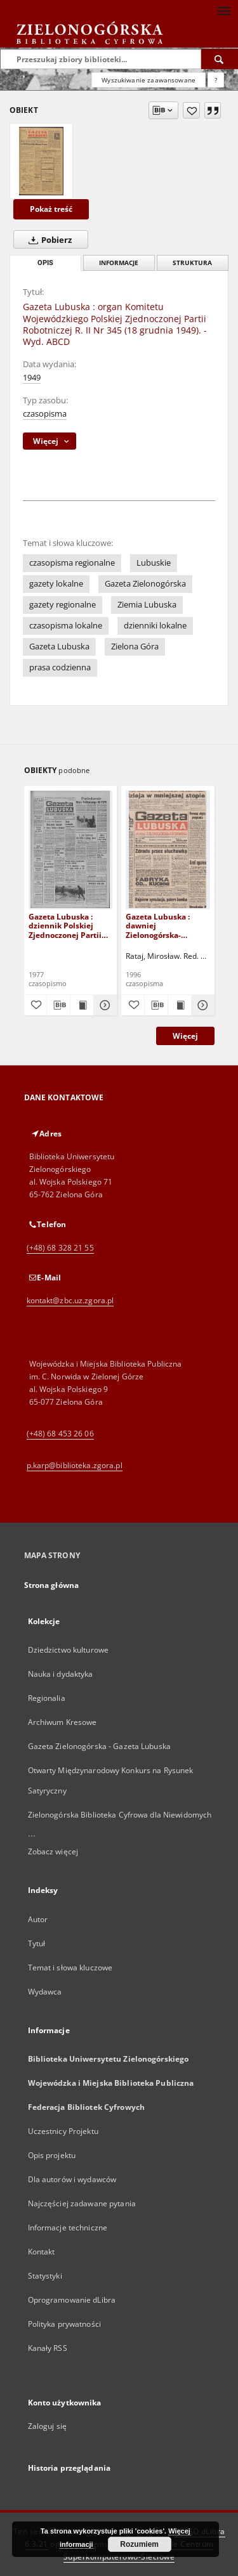 The height and width of the screenshot is (2576, 238). I want to click on (+48) 68 328 21 55, so click(60, 1247).